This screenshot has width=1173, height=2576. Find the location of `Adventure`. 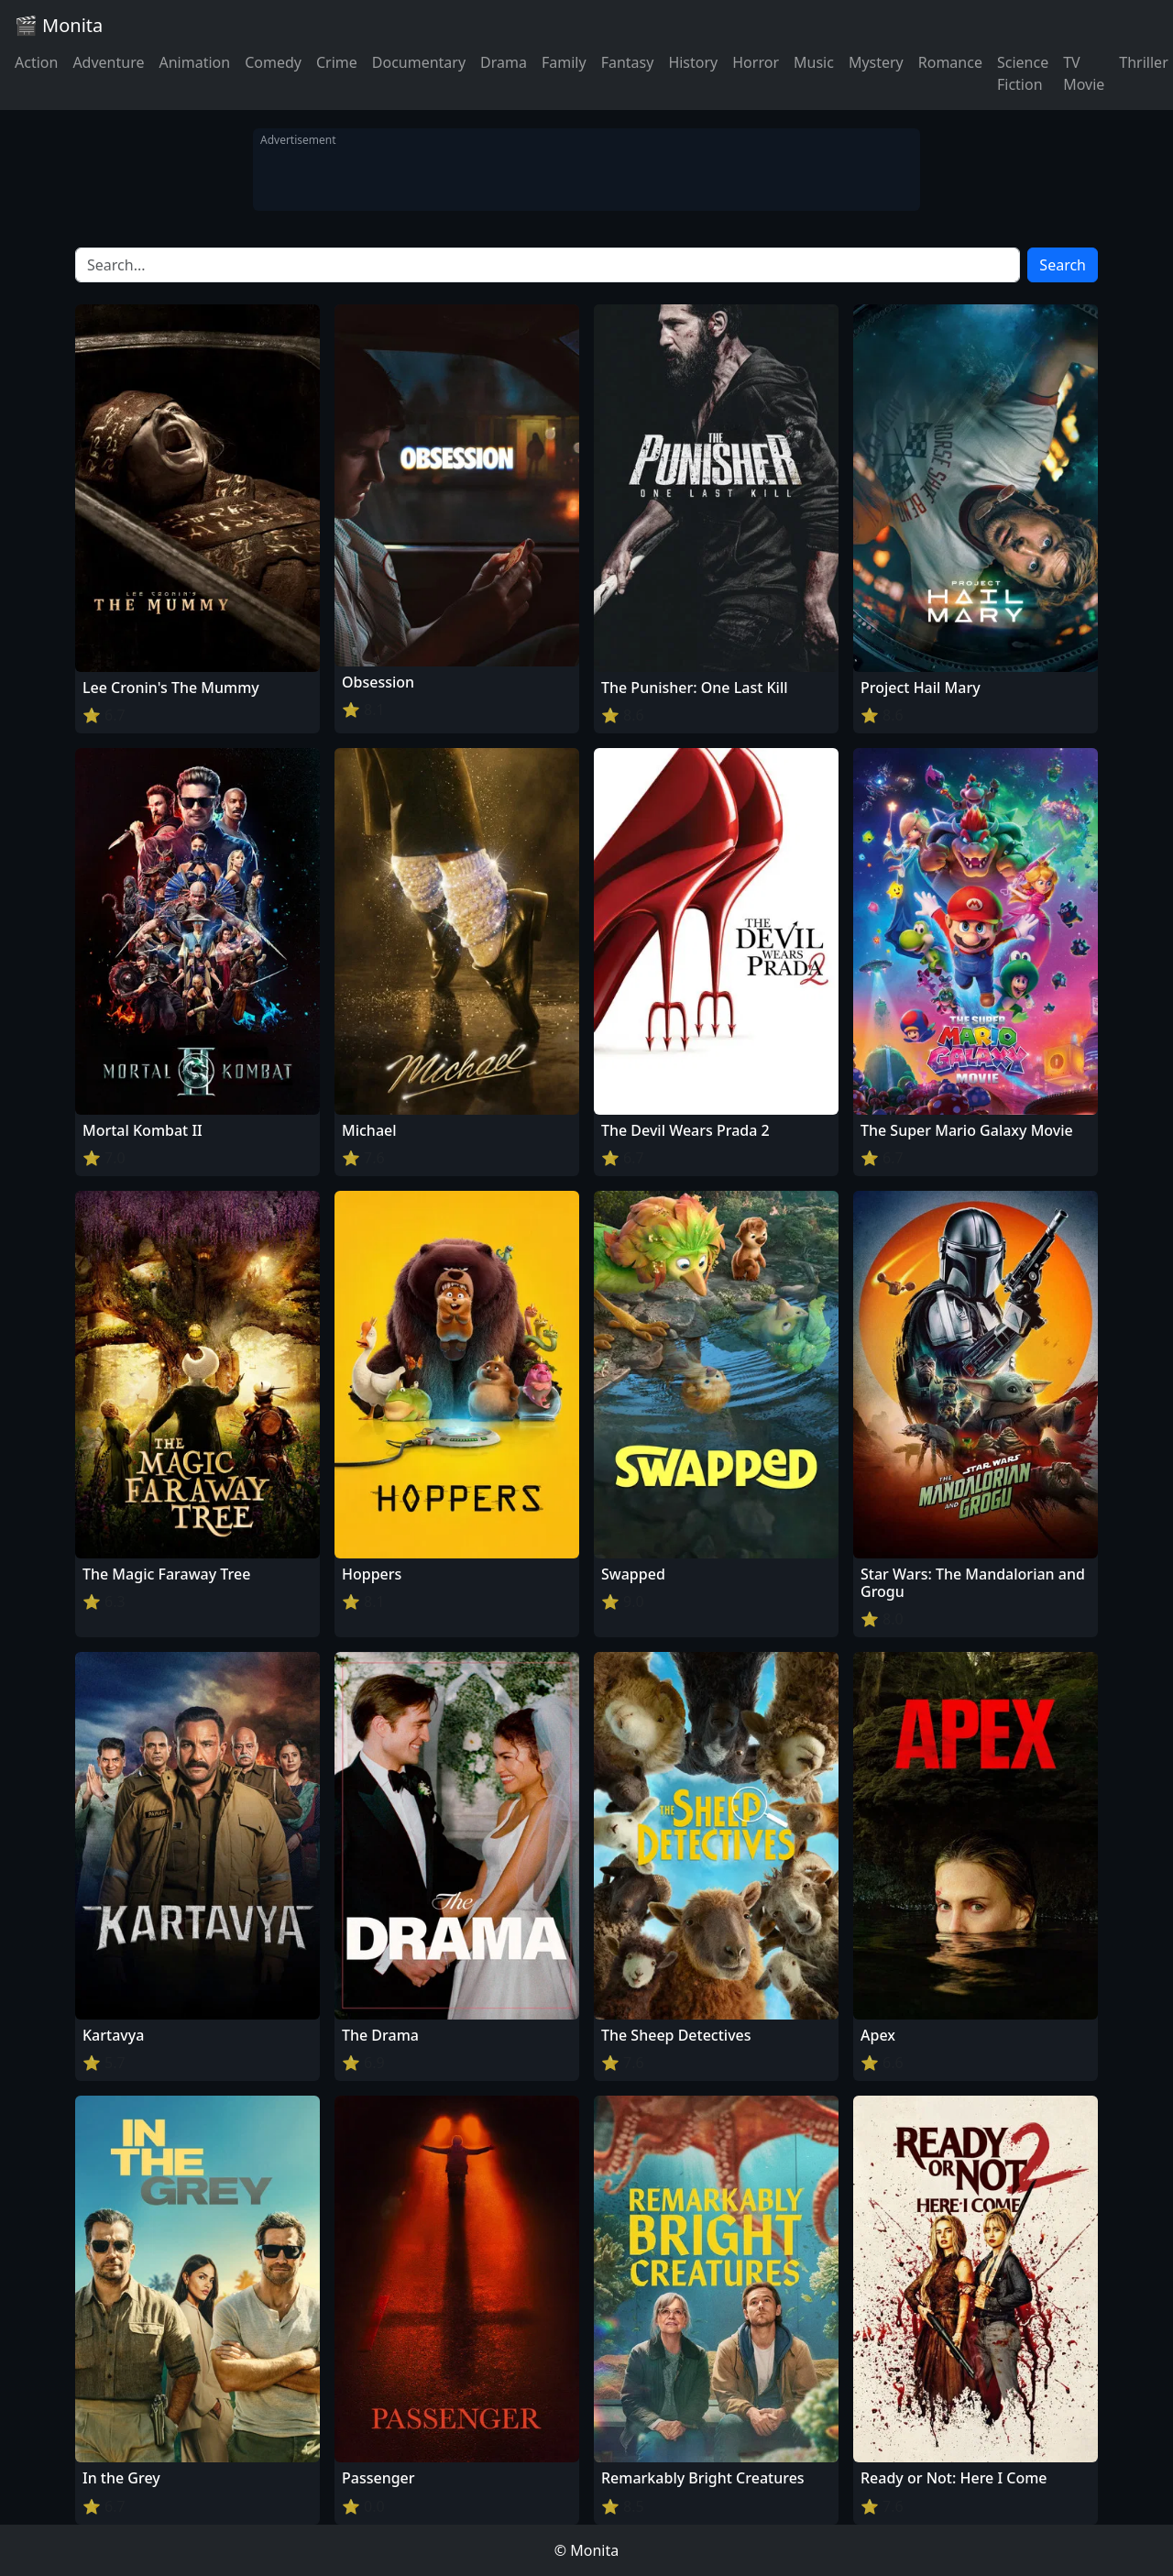

Adventure is located at coordinates (108, 62).